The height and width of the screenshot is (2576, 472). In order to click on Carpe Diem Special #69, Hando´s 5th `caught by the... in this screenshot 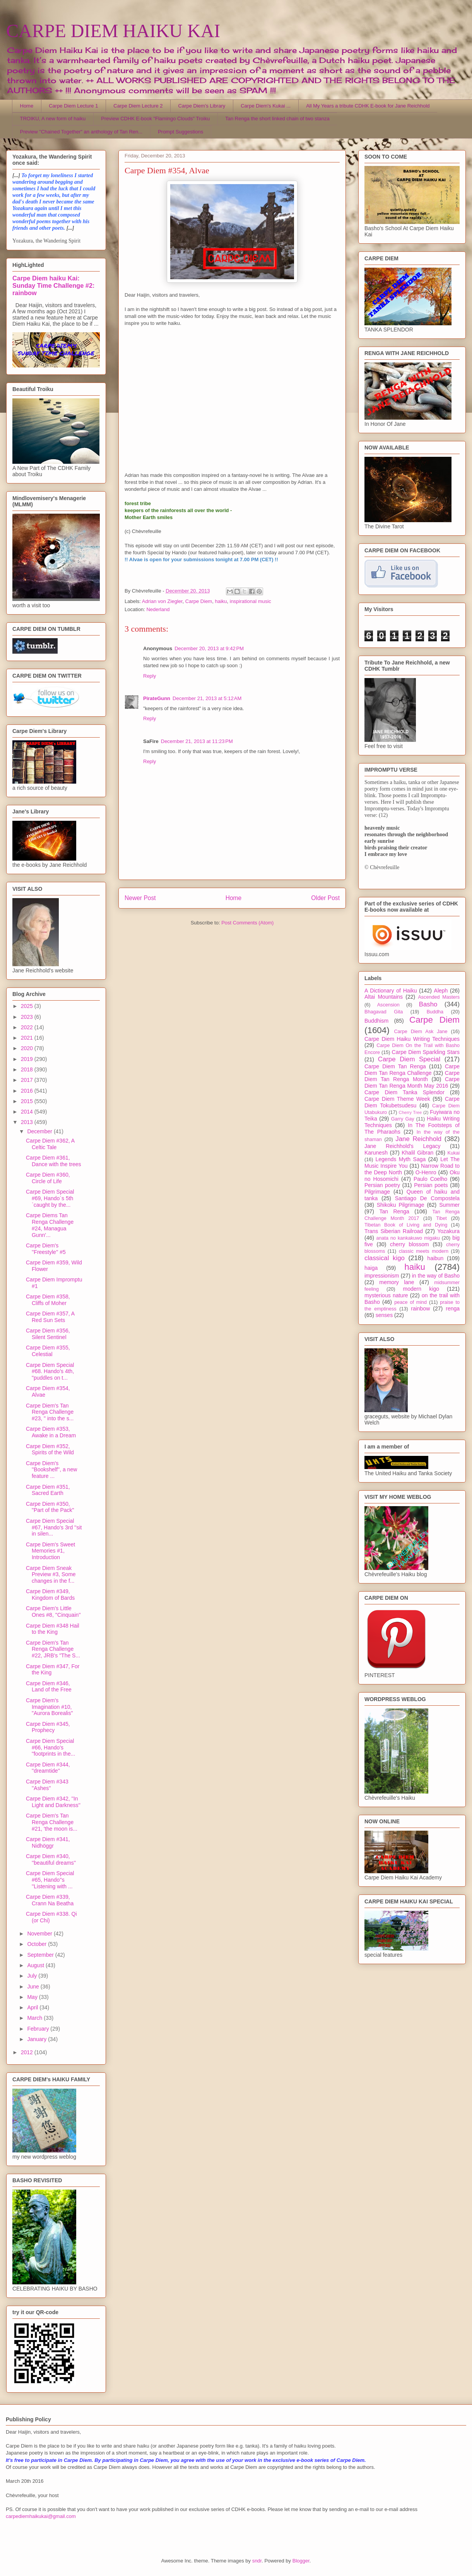, I will do `click(50, 1198)`.